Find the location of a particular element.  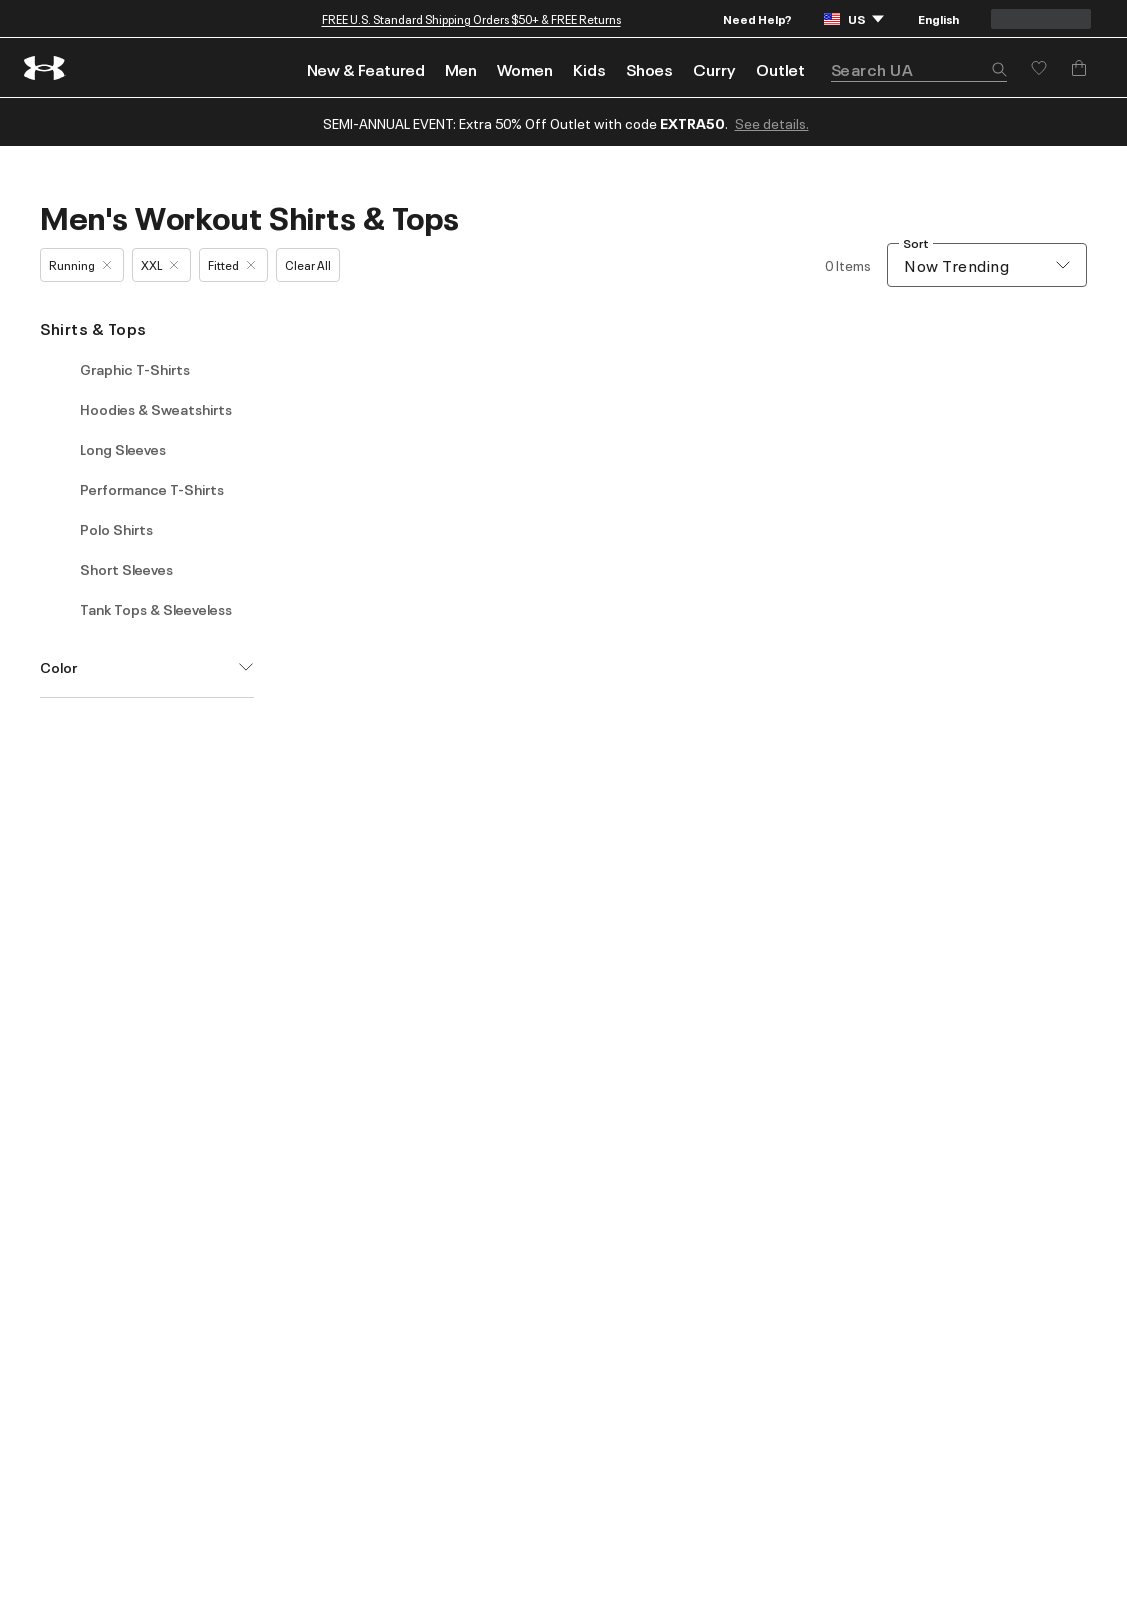

[search] is located at coordinates (919, 69).